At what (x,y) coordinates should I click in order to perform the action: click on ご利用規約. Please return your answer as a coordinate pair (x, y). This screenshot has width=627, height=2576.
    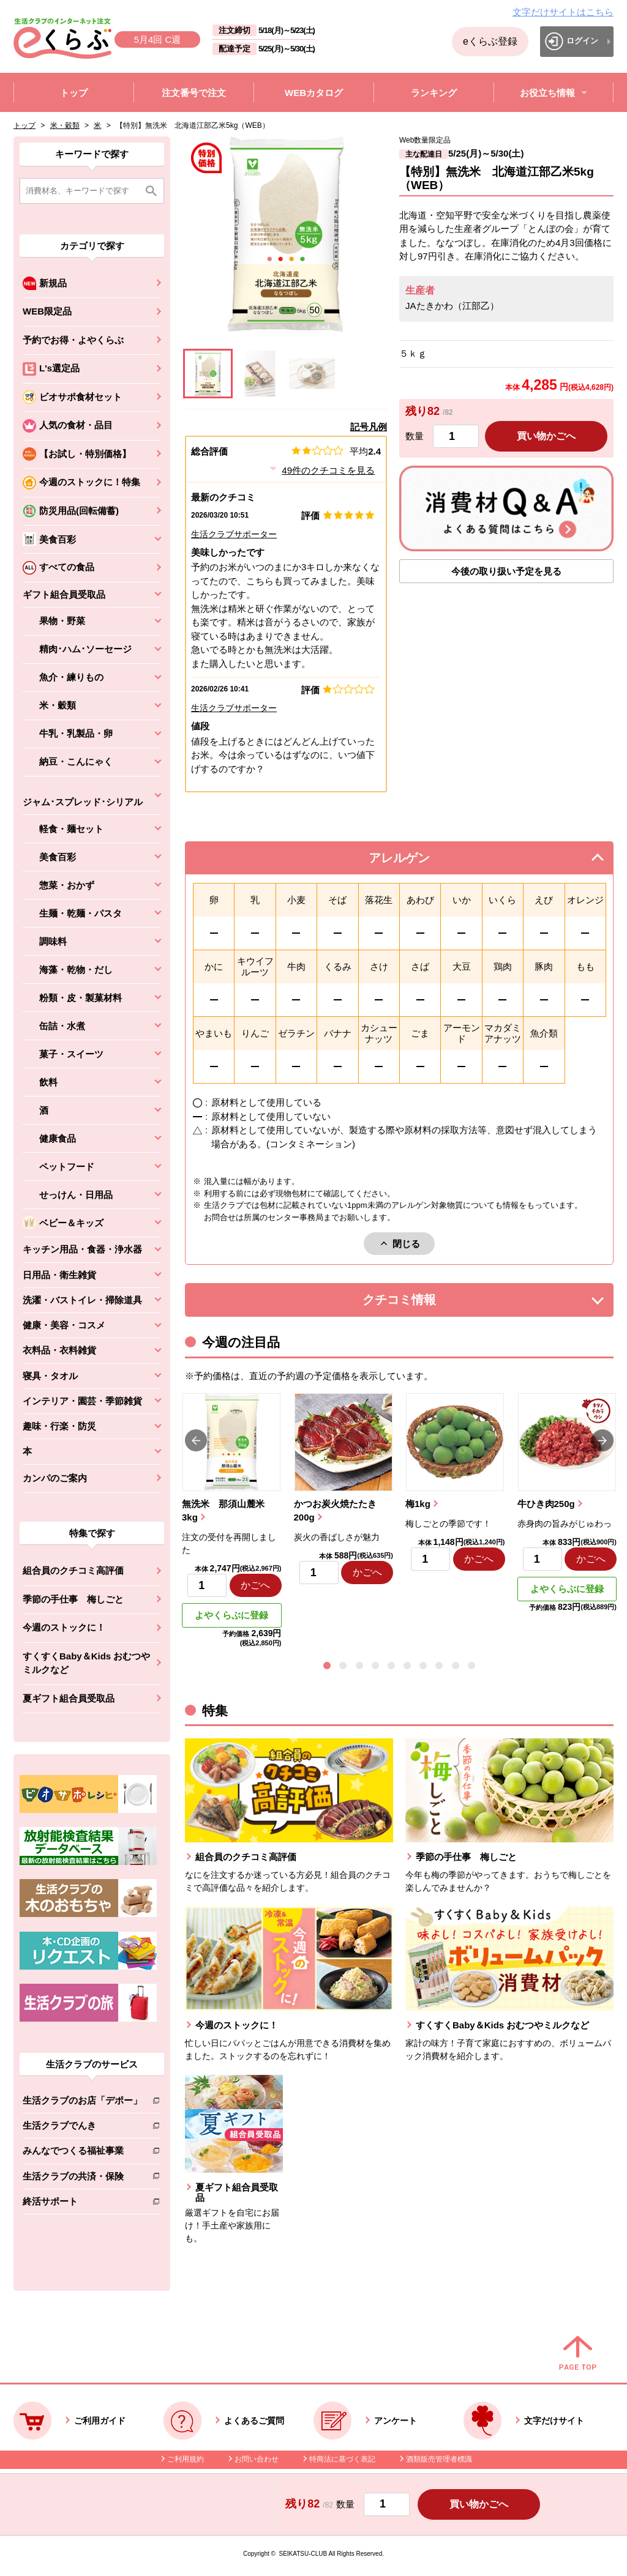
    Looking at the image, I should click on (185, 2459).